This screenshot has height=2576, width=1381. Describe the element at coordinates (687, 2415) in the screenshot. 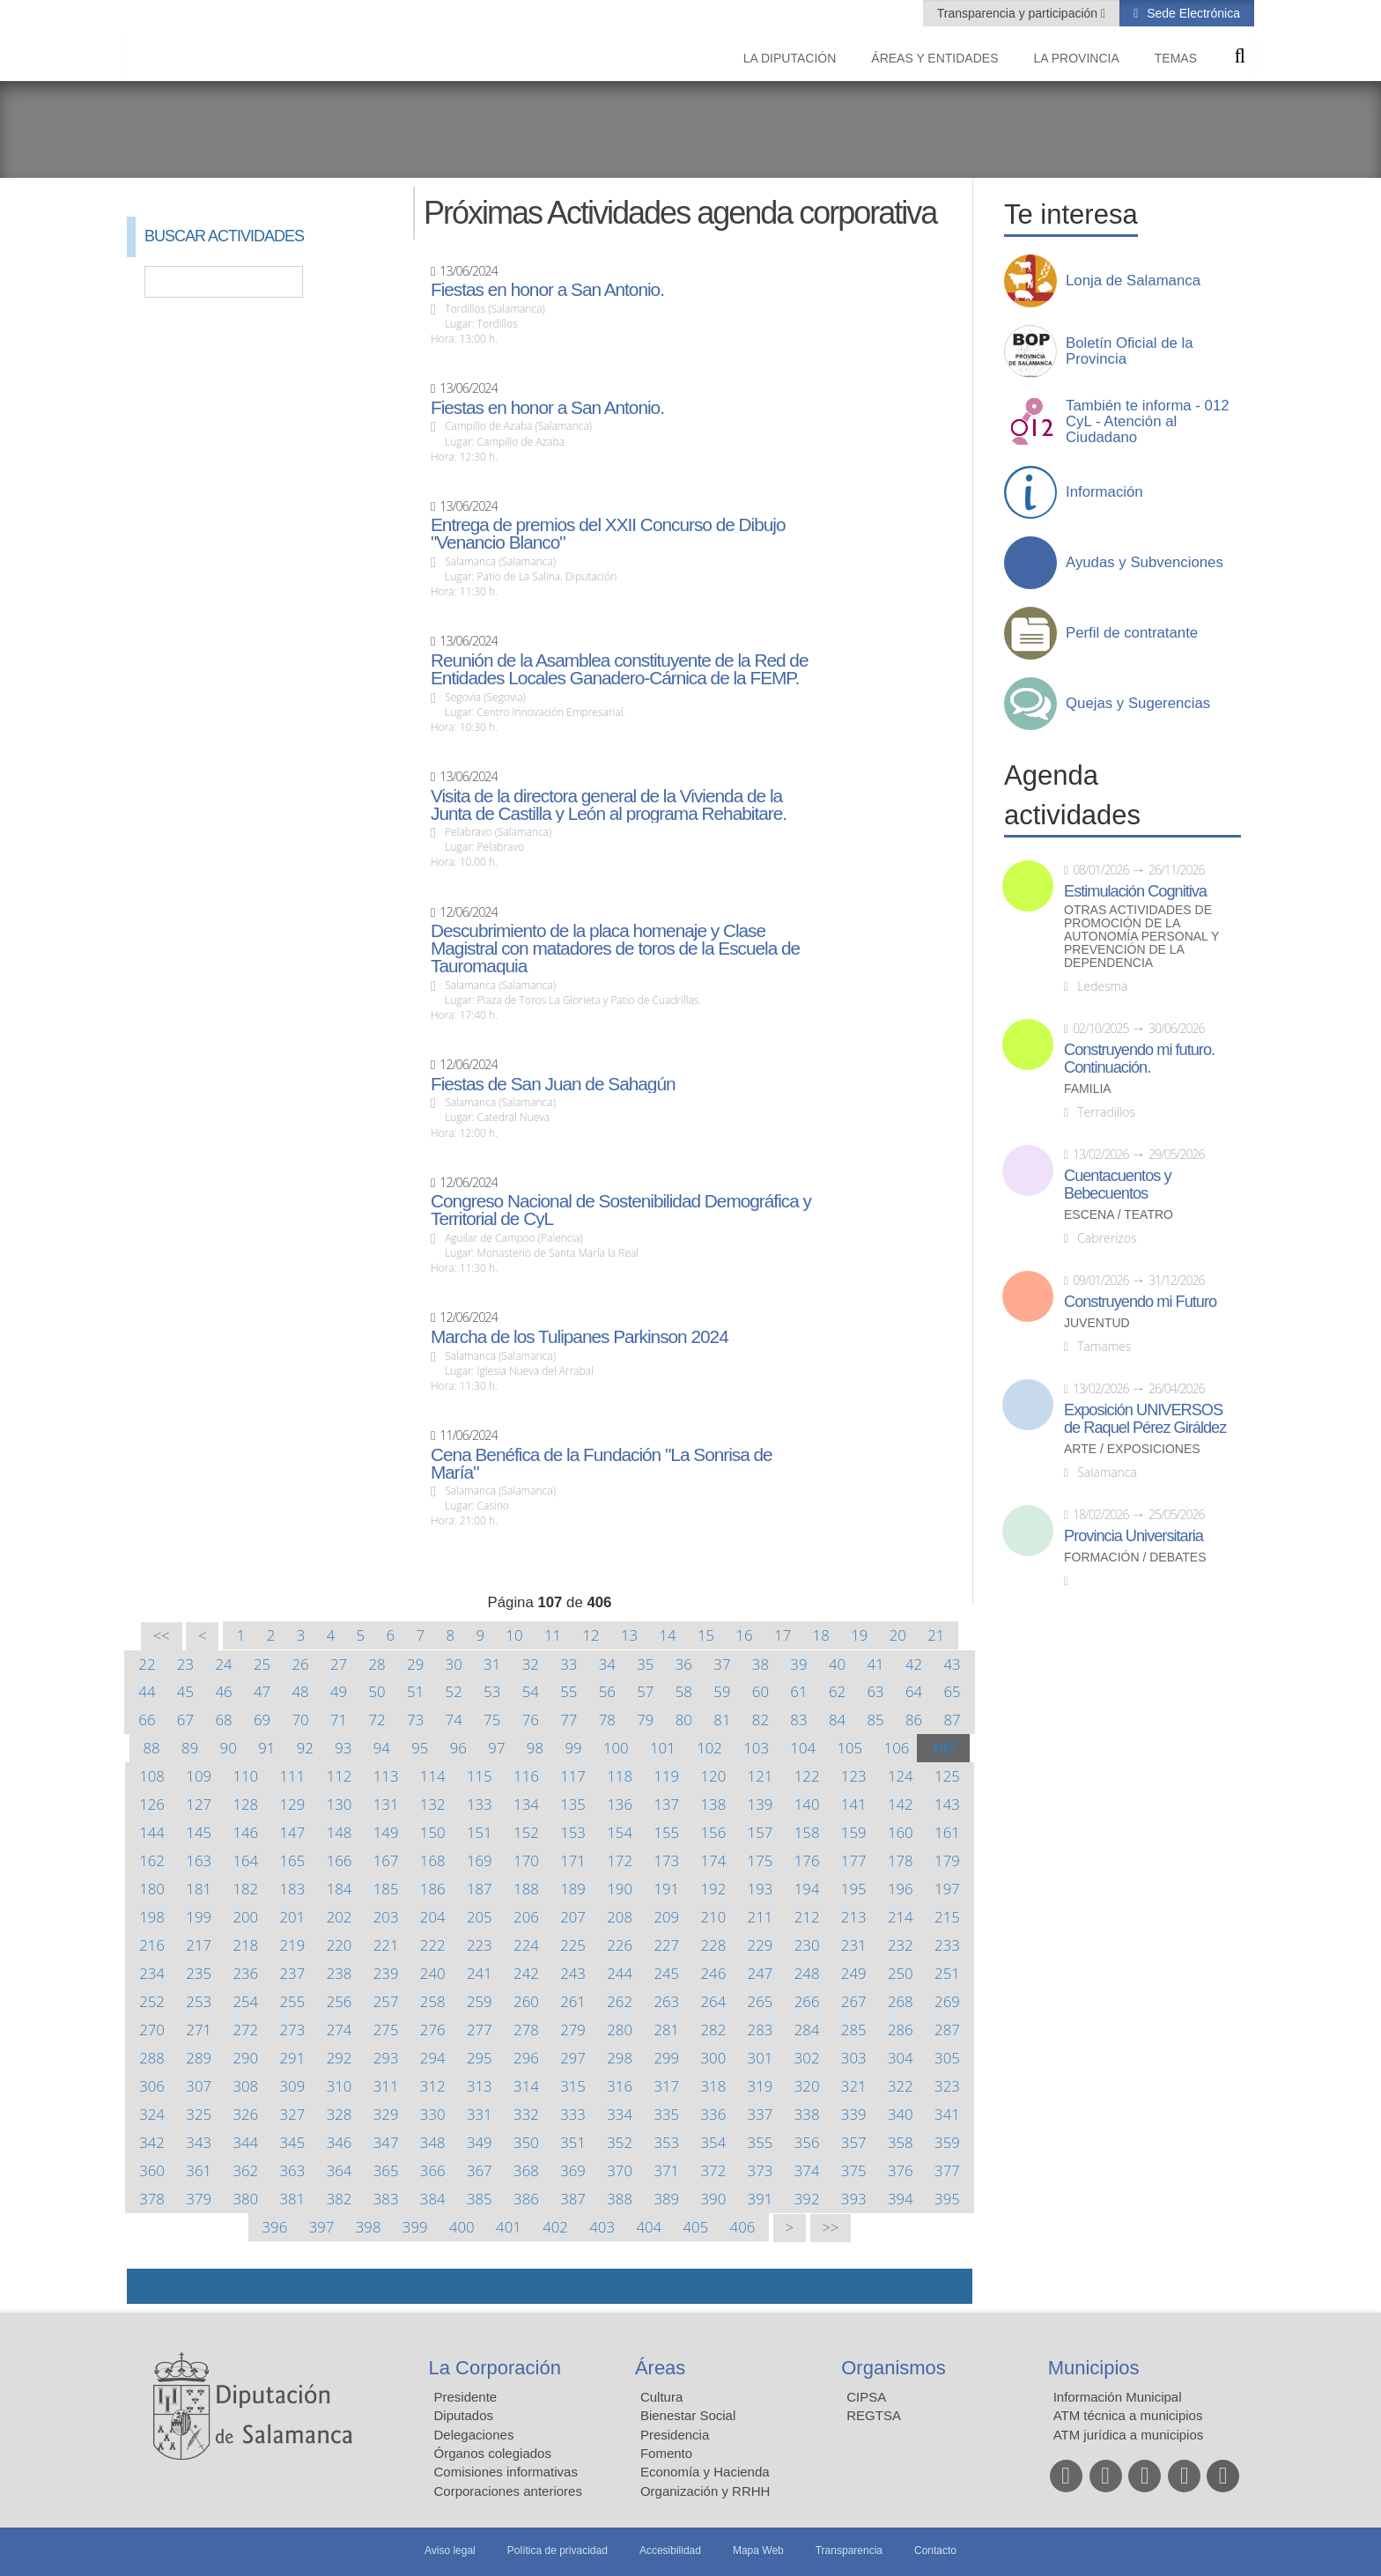

I see `Bienestar Social` at that location.